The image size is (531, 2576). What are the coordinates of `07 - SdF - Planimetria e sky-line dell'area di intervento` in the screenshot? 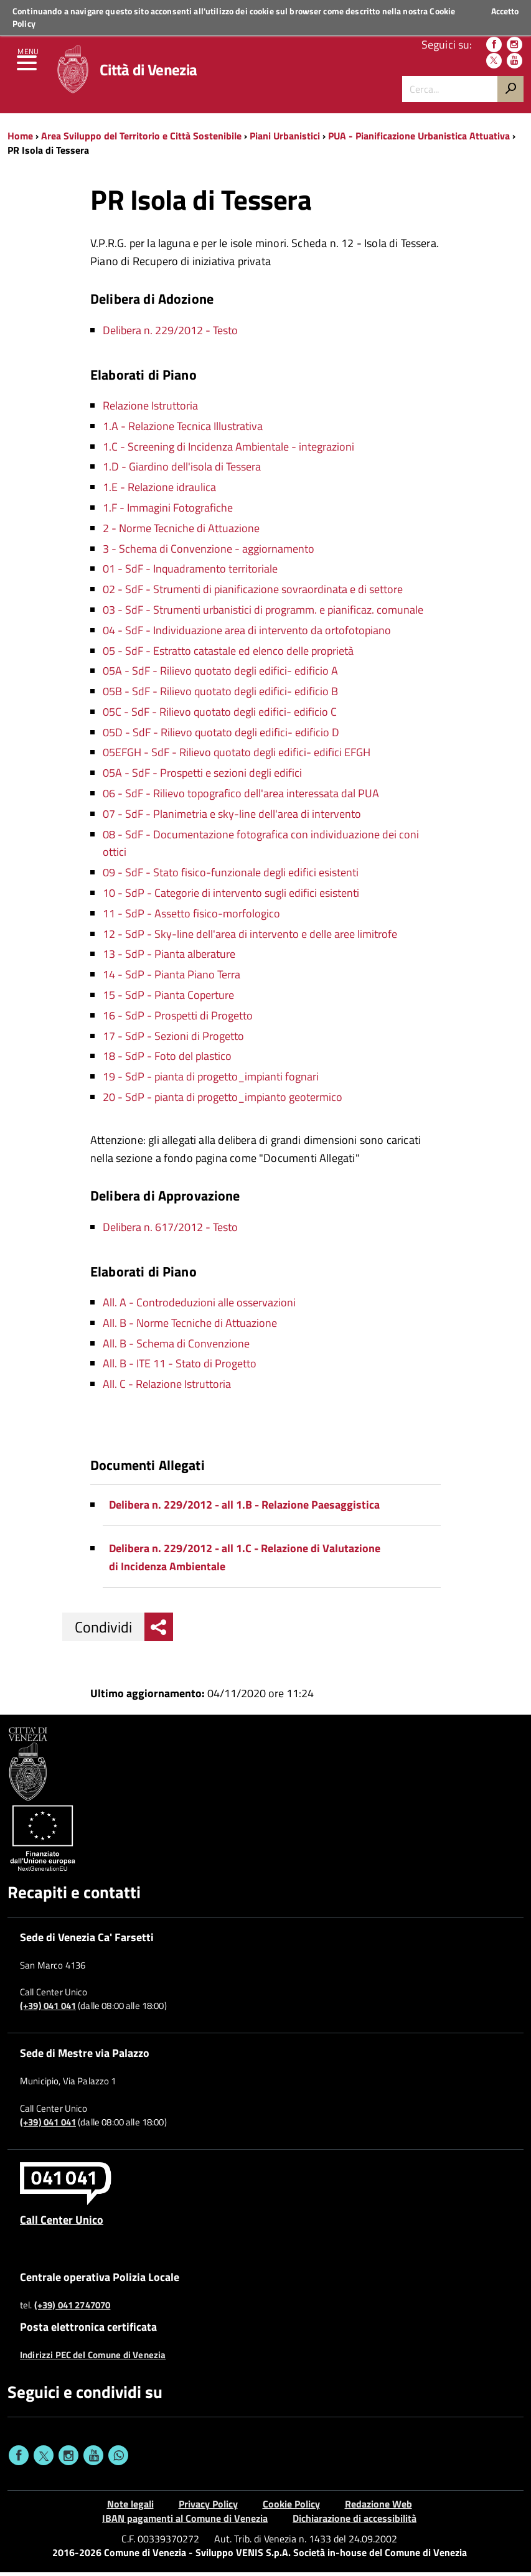 It's located at (232, 817).